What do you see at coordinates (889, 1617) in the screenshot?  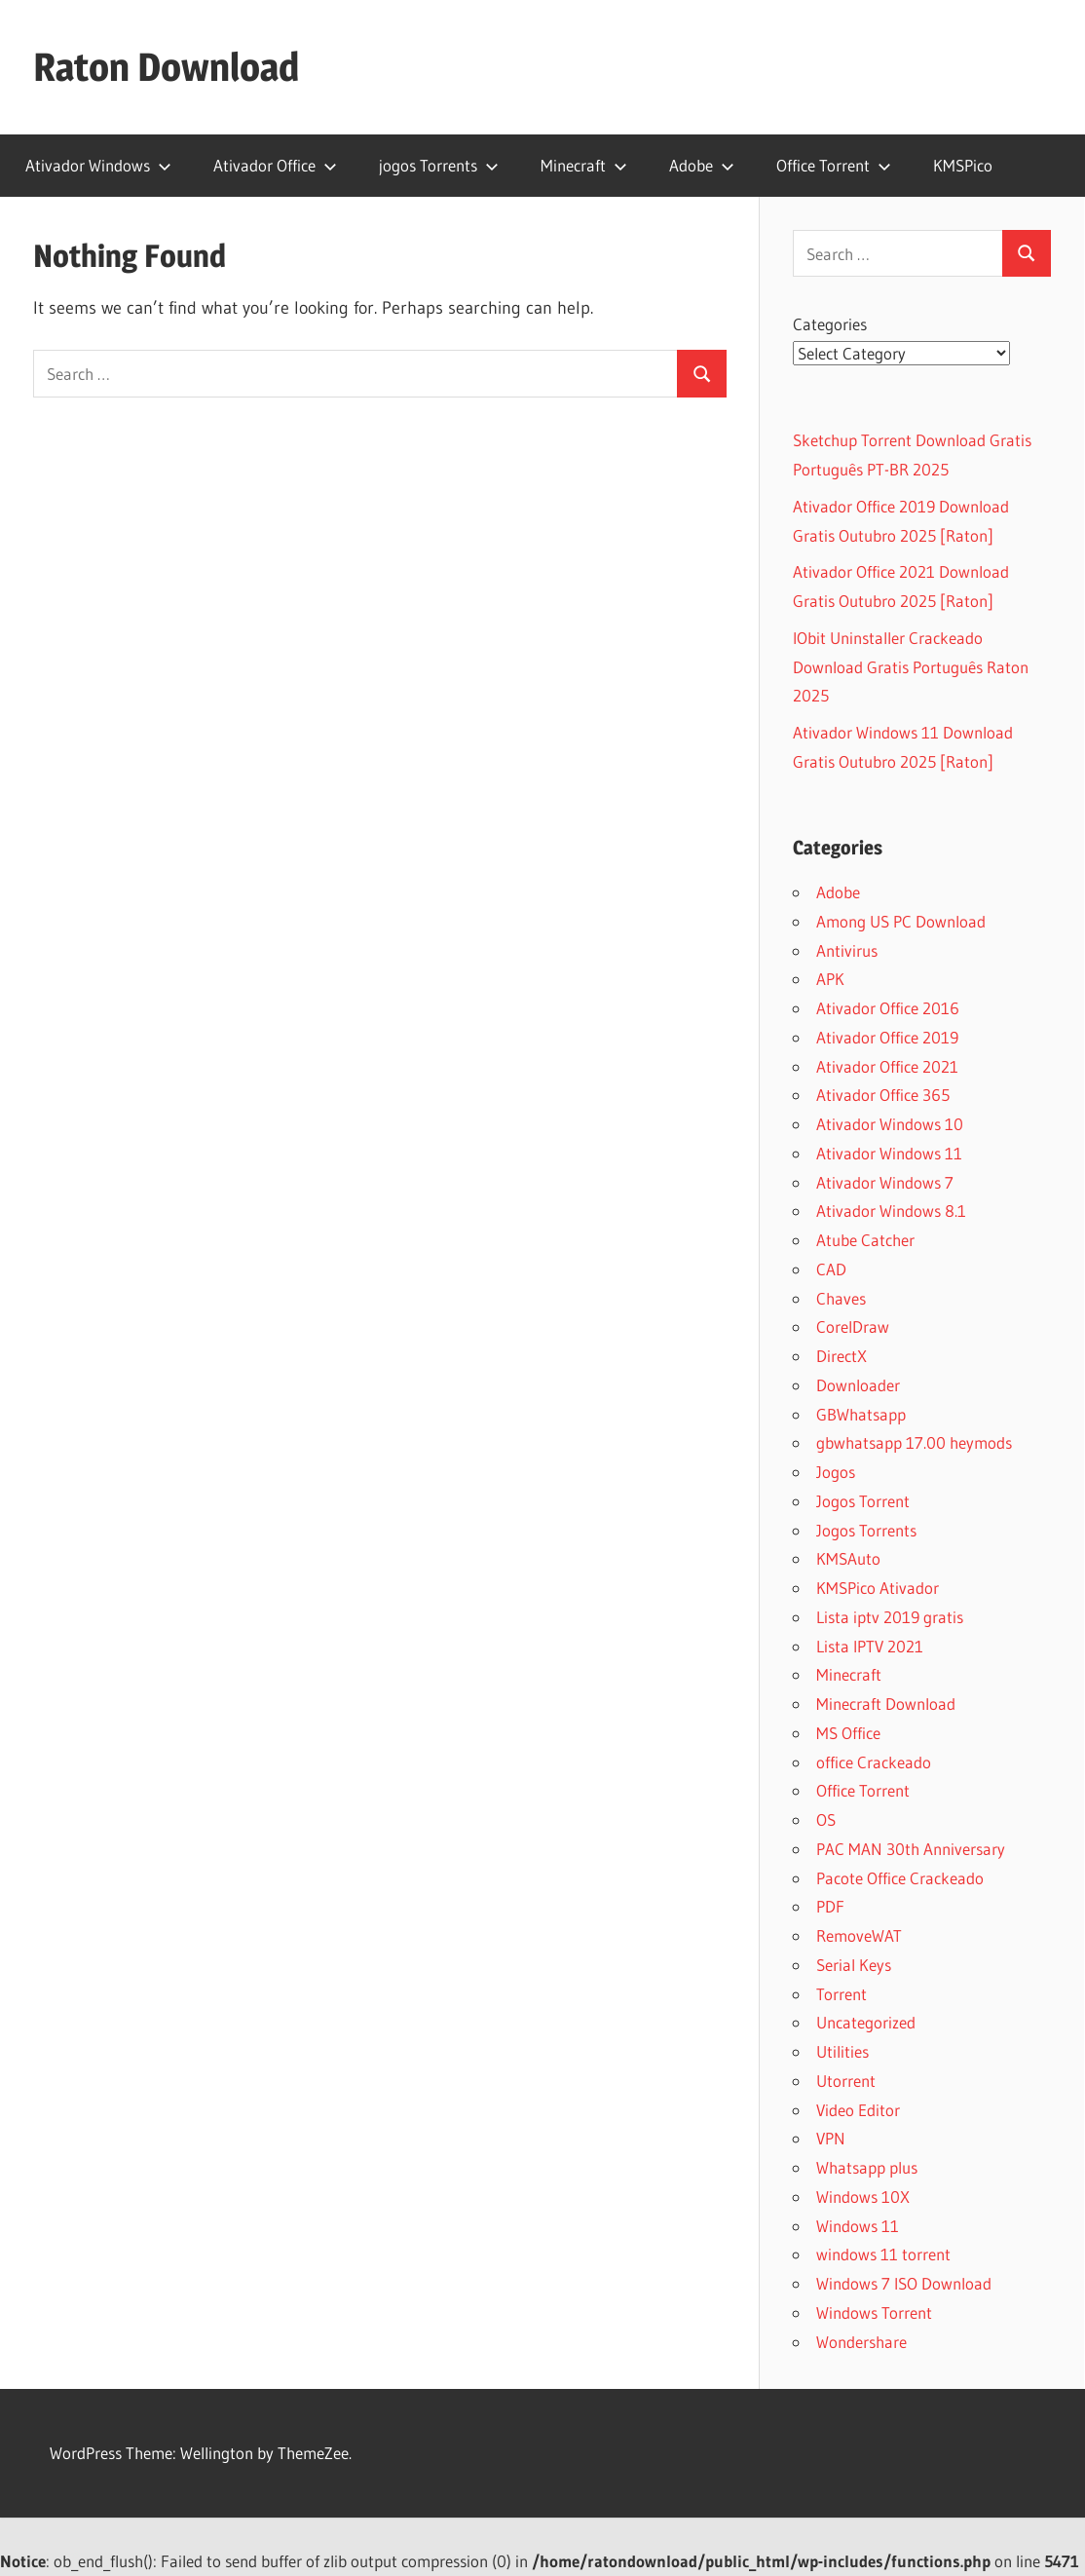 I see `Lista iptv 2019 gratis` at bounding box center [889, 1617].